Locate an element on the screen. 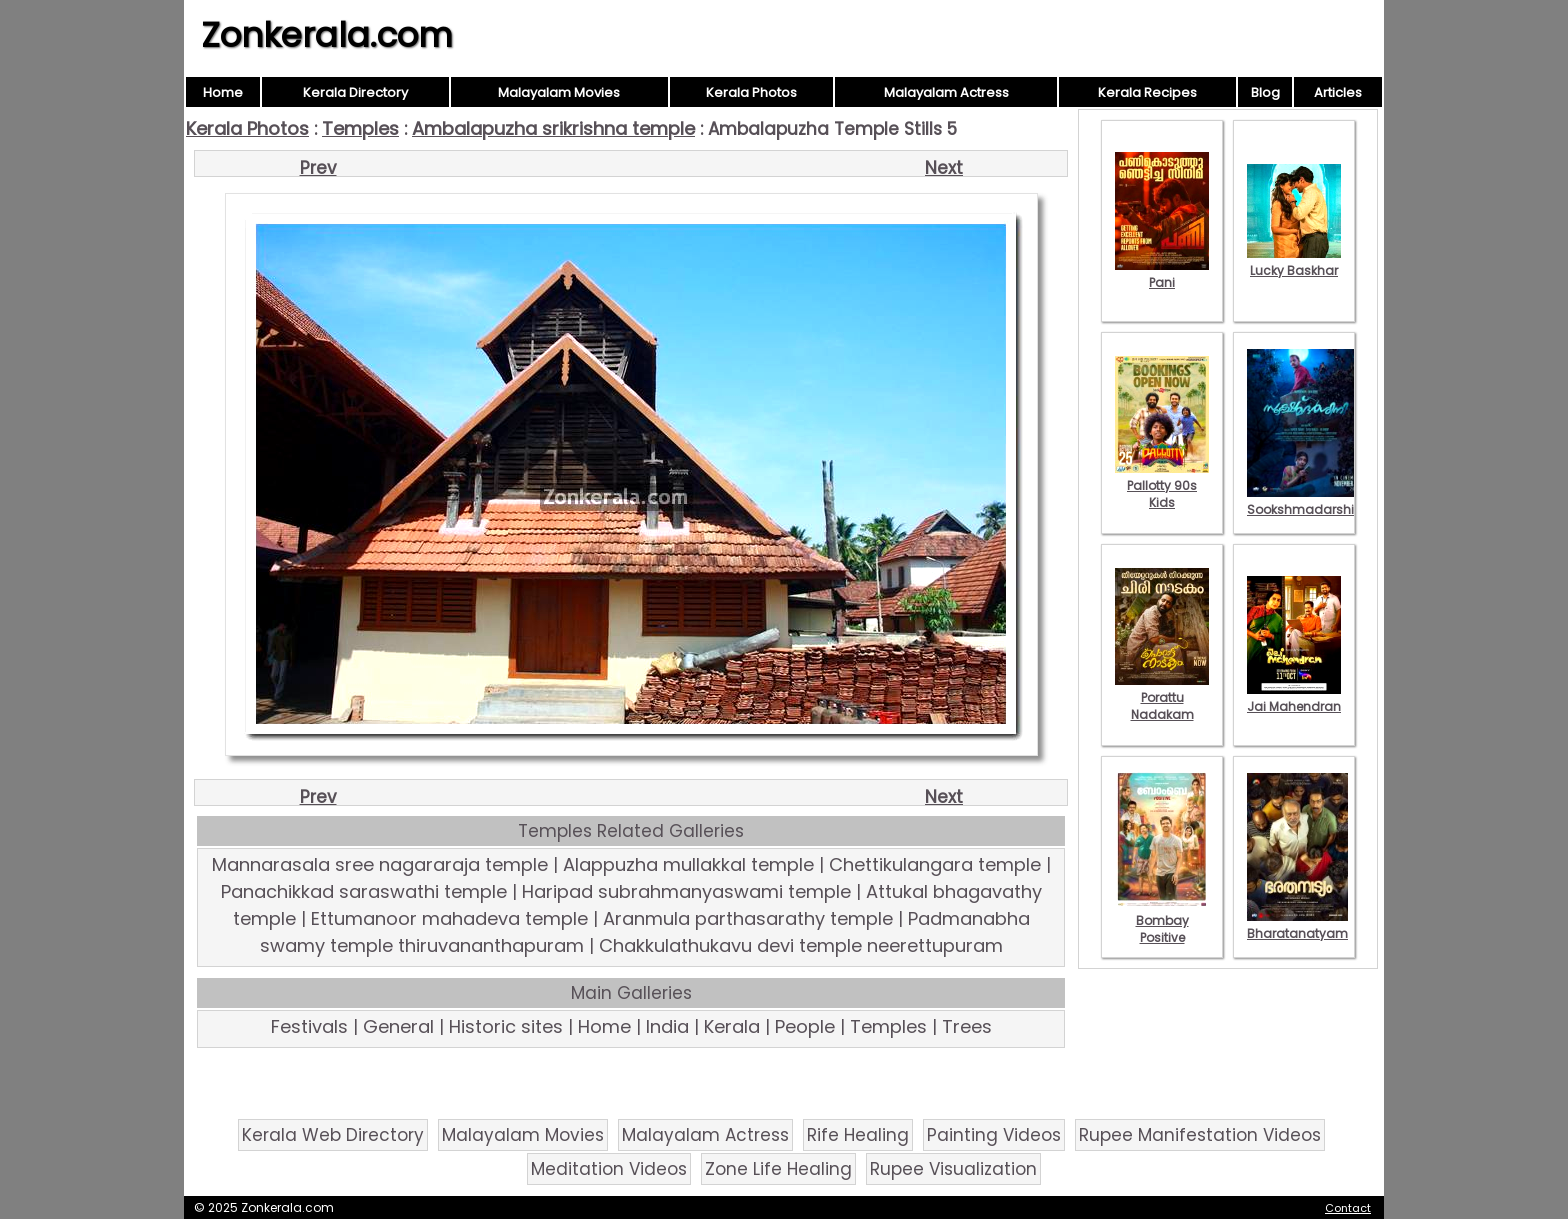 This screenshot has width=1568, height=1219. Lucky Baskhar is located at coordinates (1294, 262).